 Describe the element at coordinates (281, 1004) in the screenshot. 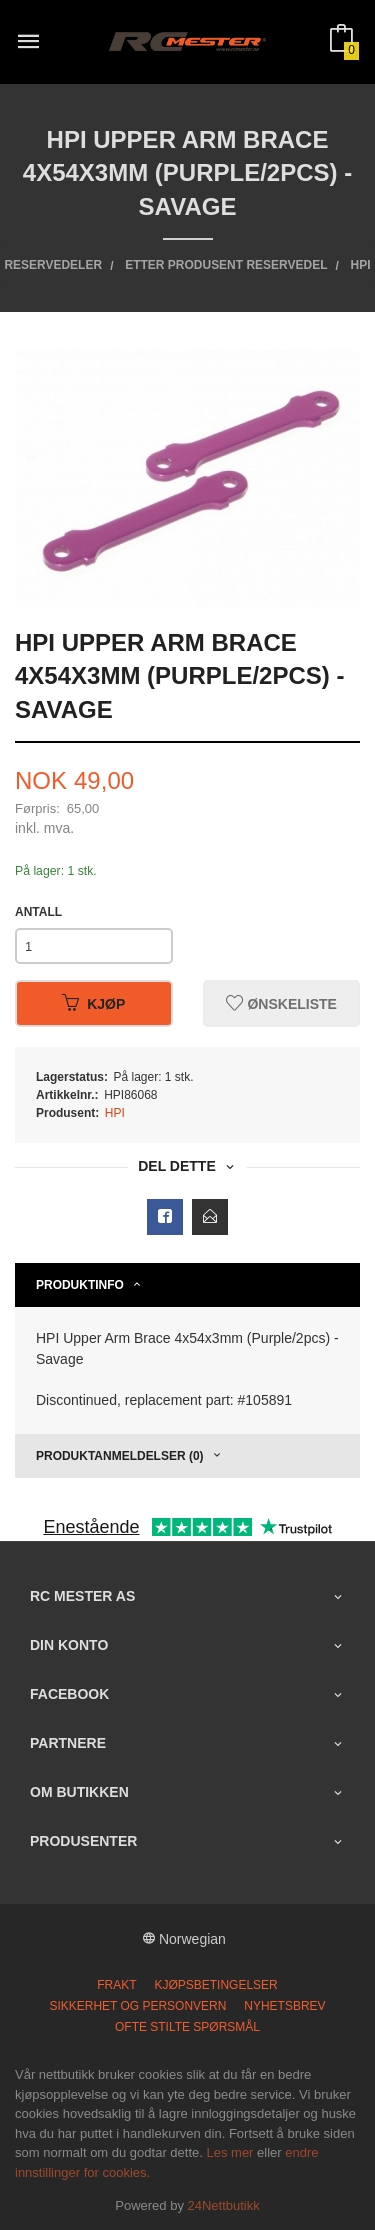

I see `Ønskeliste` at that location.